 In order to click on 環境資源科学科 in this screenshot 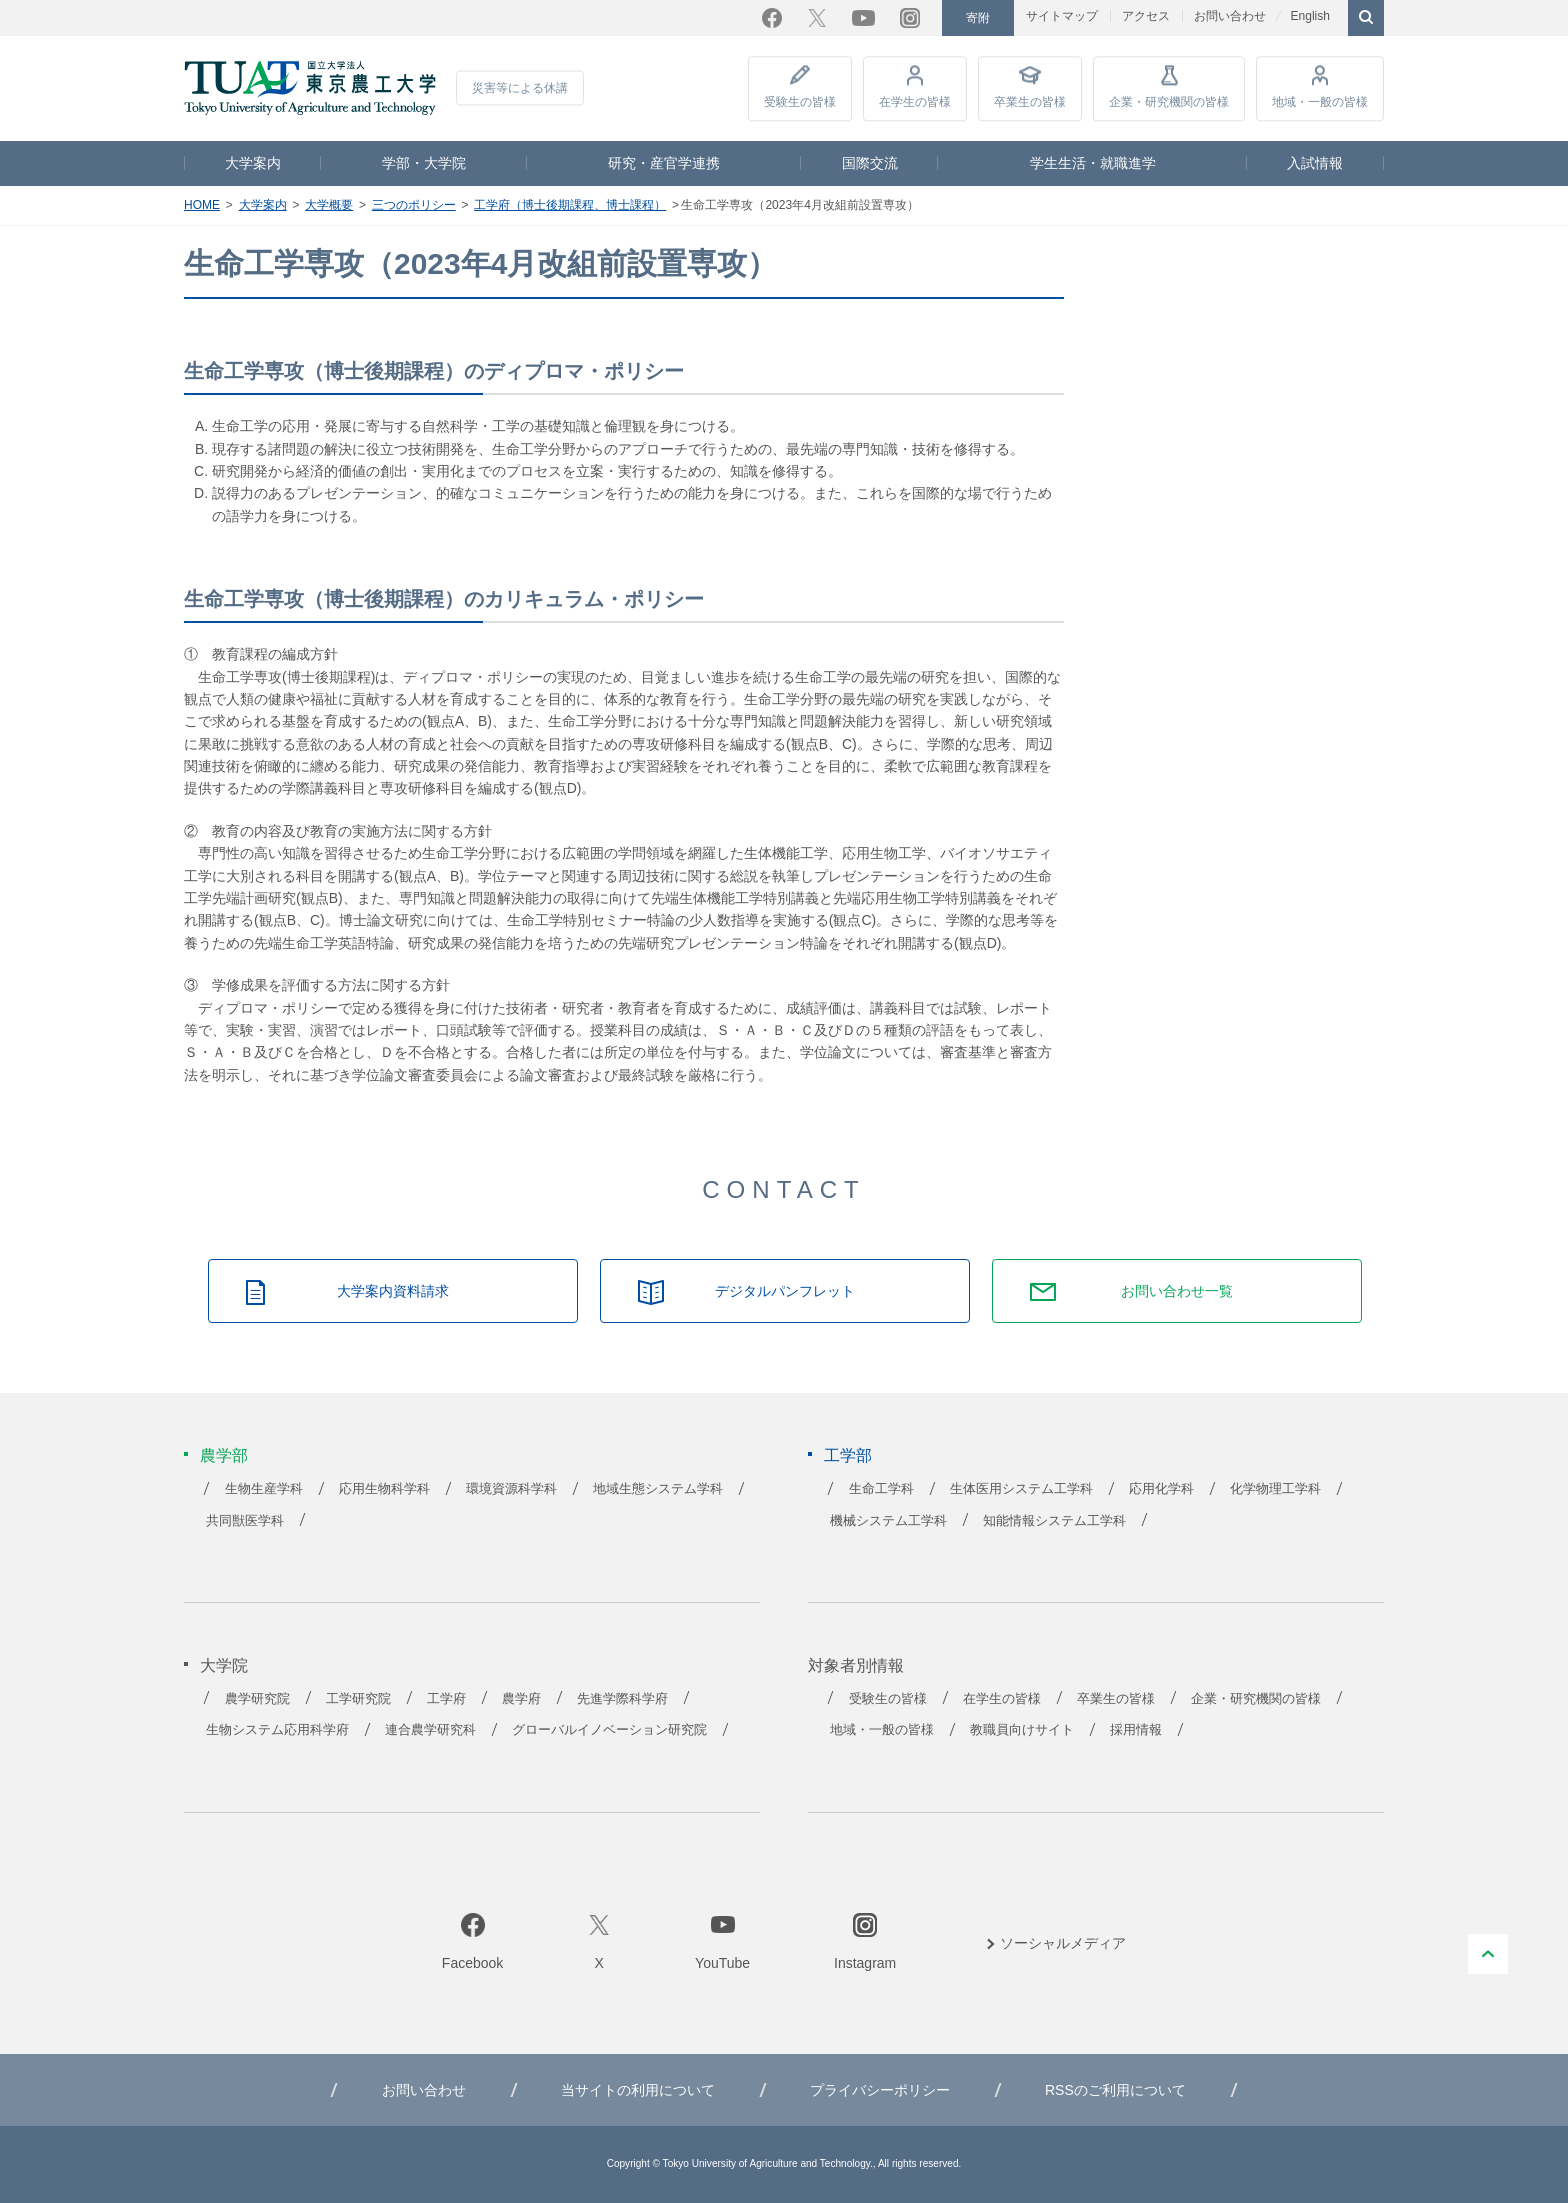, I will do `click(511, 1489)`.